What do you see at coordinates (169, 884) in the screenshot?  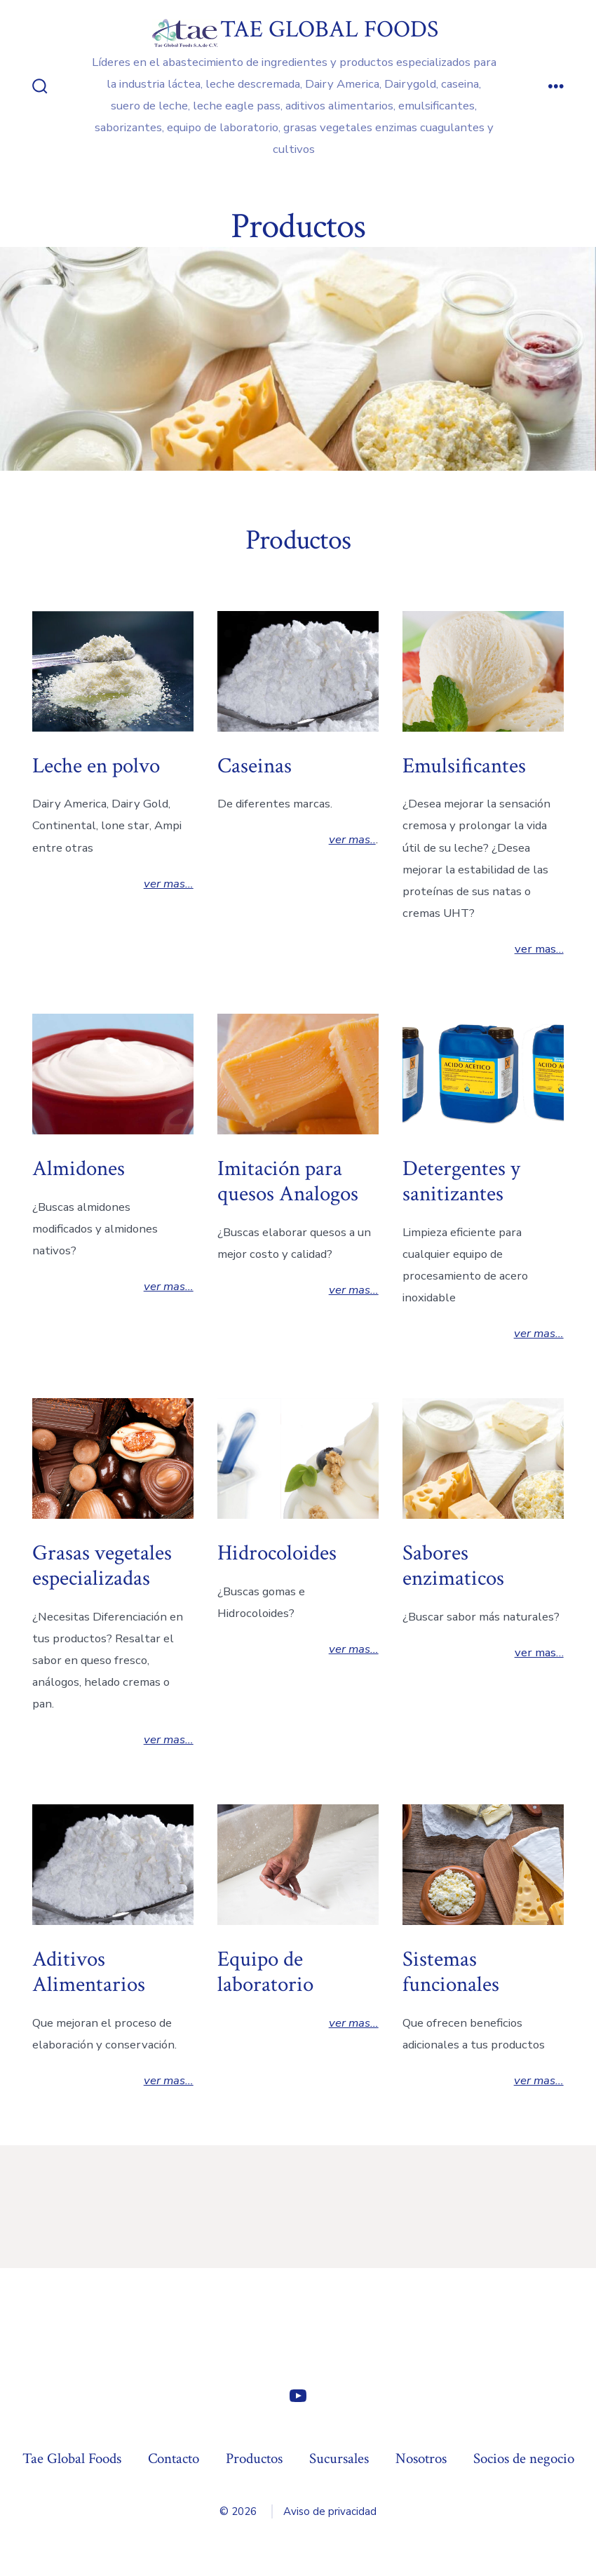 I see `ver mas…` at bounding box center [169, 884].